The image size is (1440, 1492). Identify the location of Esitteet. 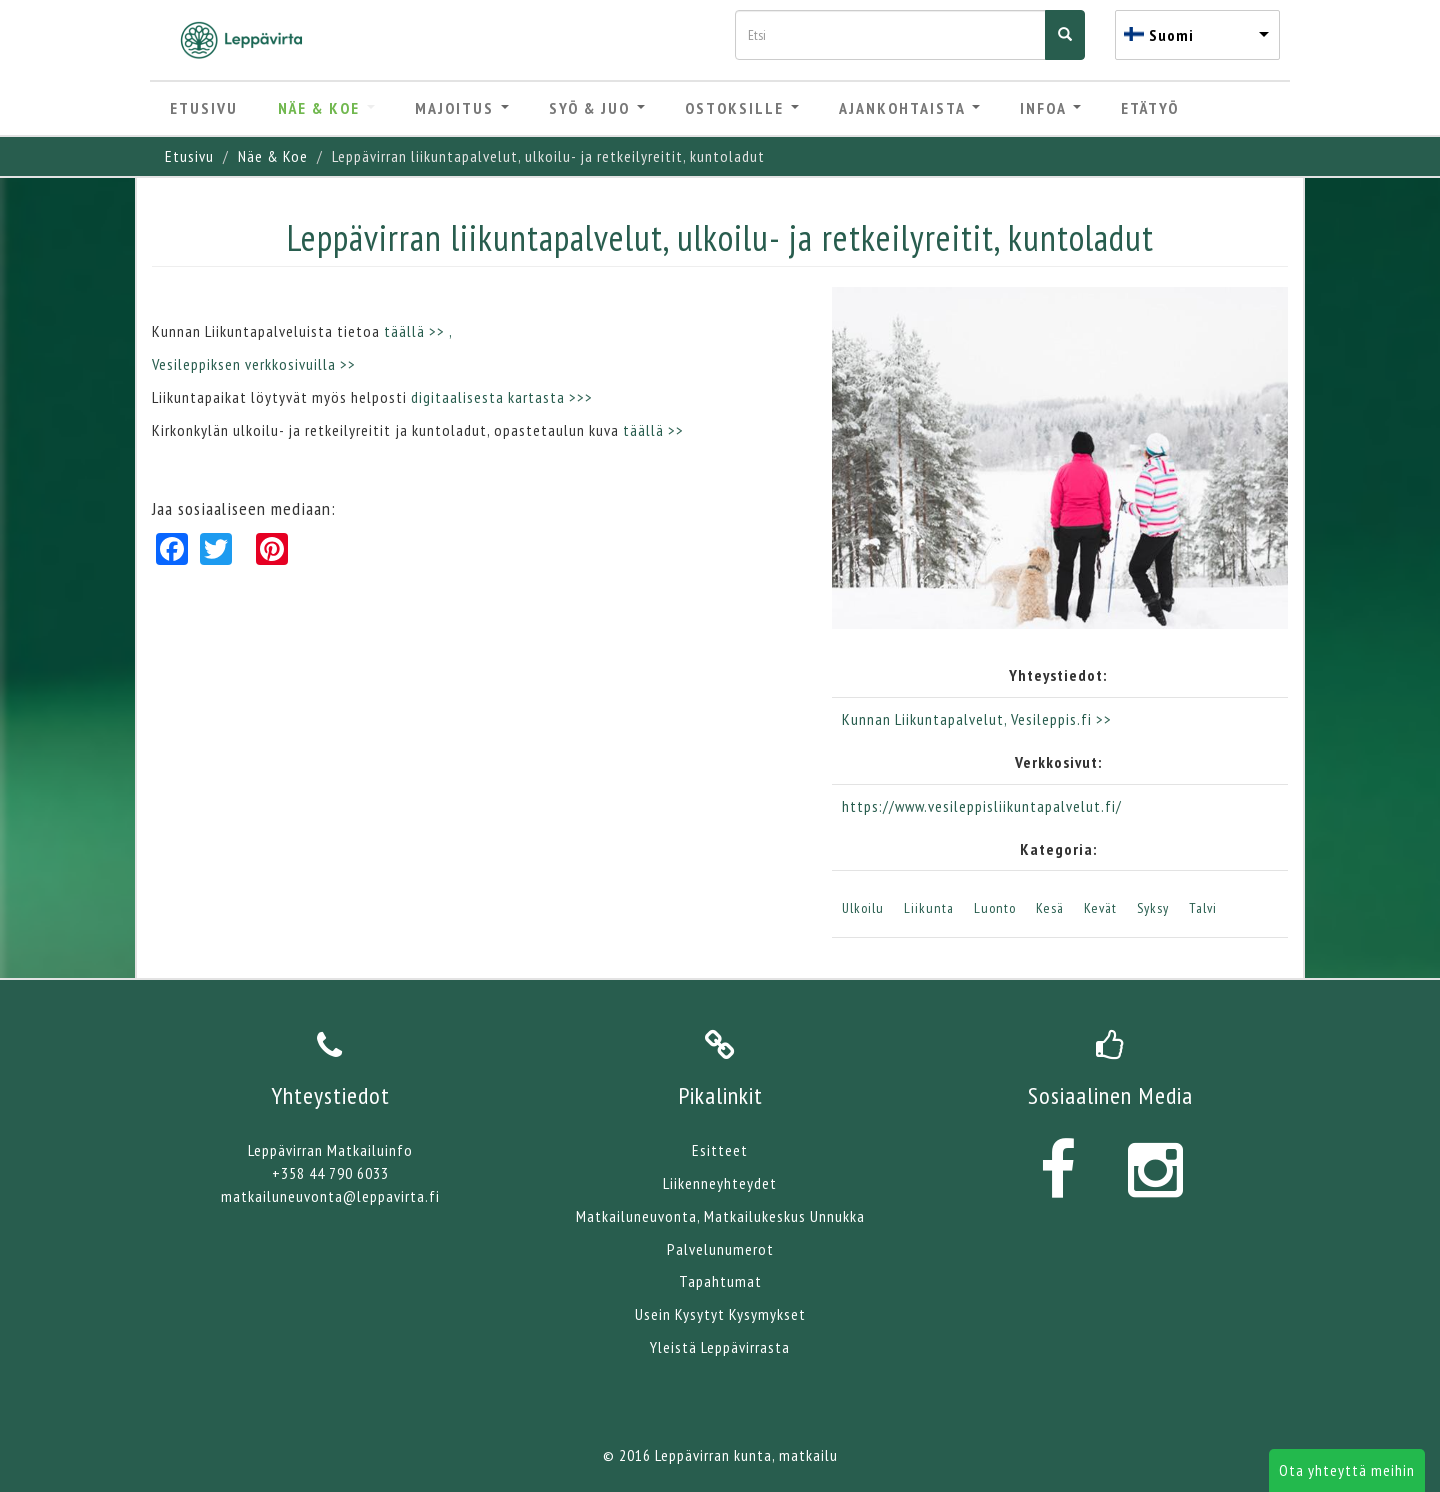
(720, 1150).